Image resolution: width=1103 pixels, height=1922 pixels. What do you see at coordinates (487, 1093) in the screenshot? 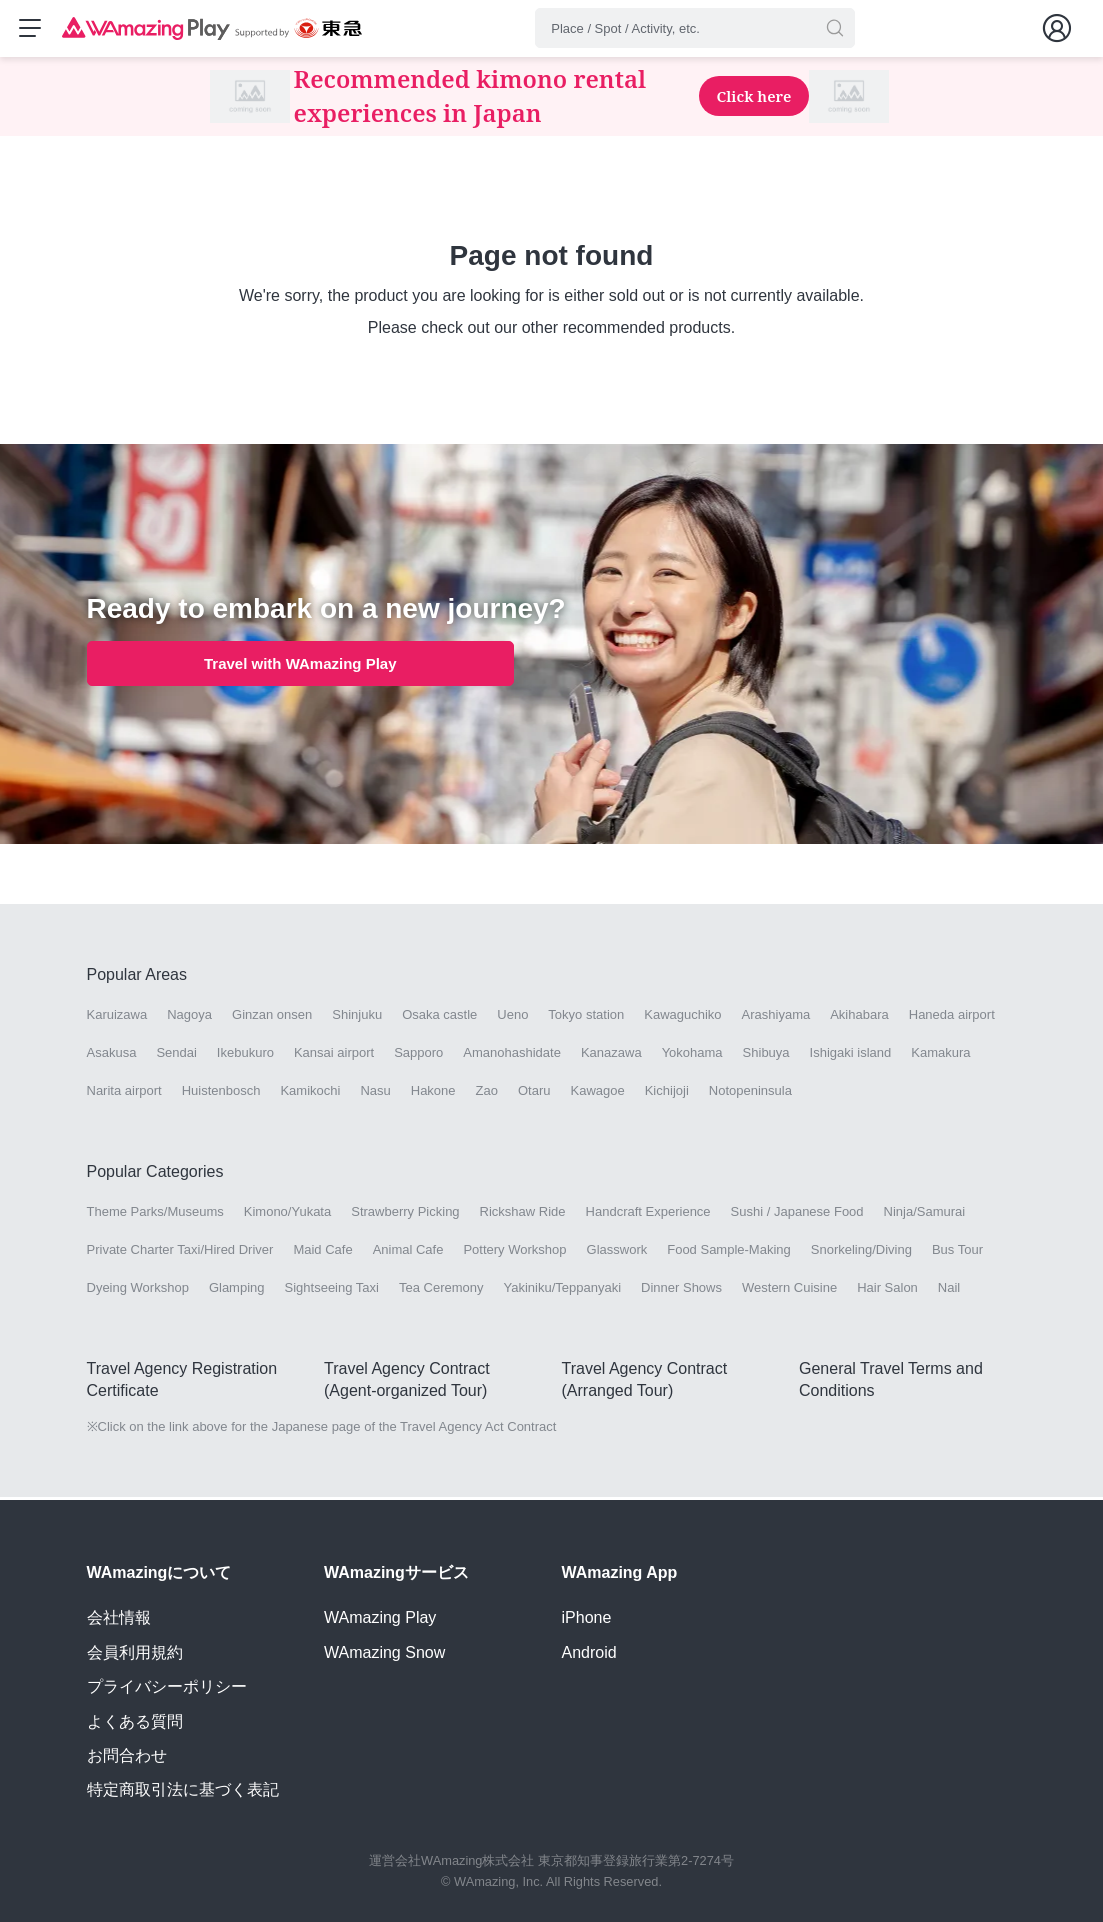
I see `Zao` at bounding box center [487, 1093].